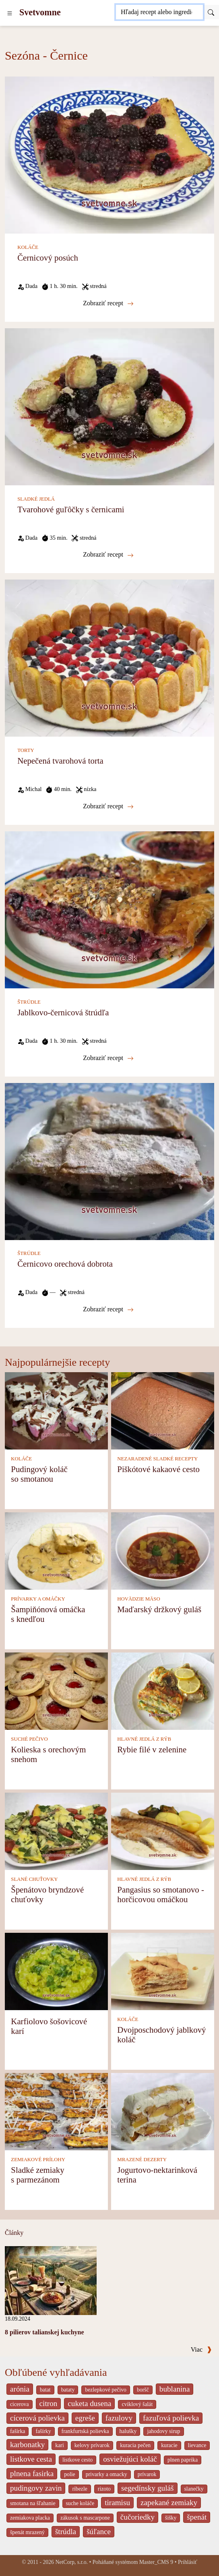  I want to click on Master_CMS 9, so click(156, 2562).